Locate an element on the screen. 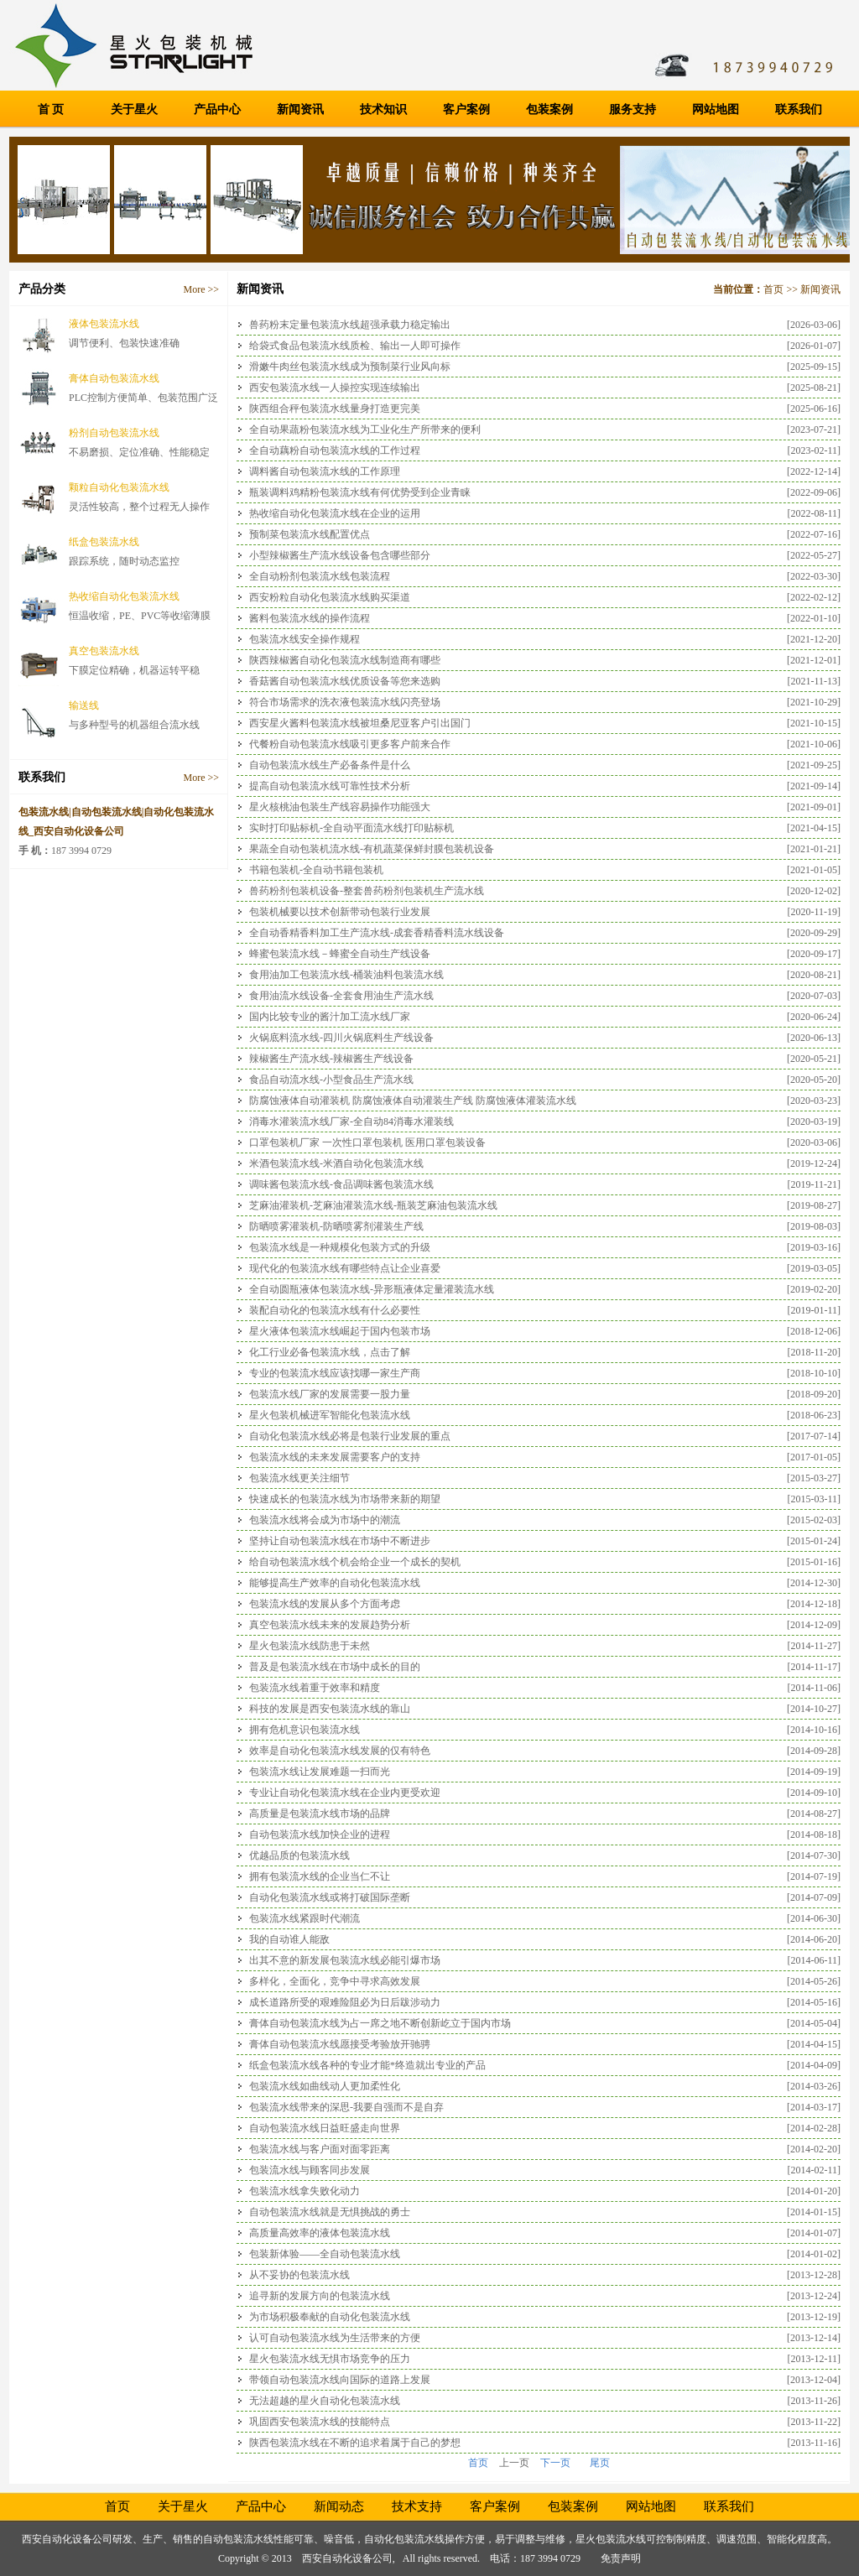 This screenshot has height=2576, width=859. 关于星火 is located at coordinates (134, 109).